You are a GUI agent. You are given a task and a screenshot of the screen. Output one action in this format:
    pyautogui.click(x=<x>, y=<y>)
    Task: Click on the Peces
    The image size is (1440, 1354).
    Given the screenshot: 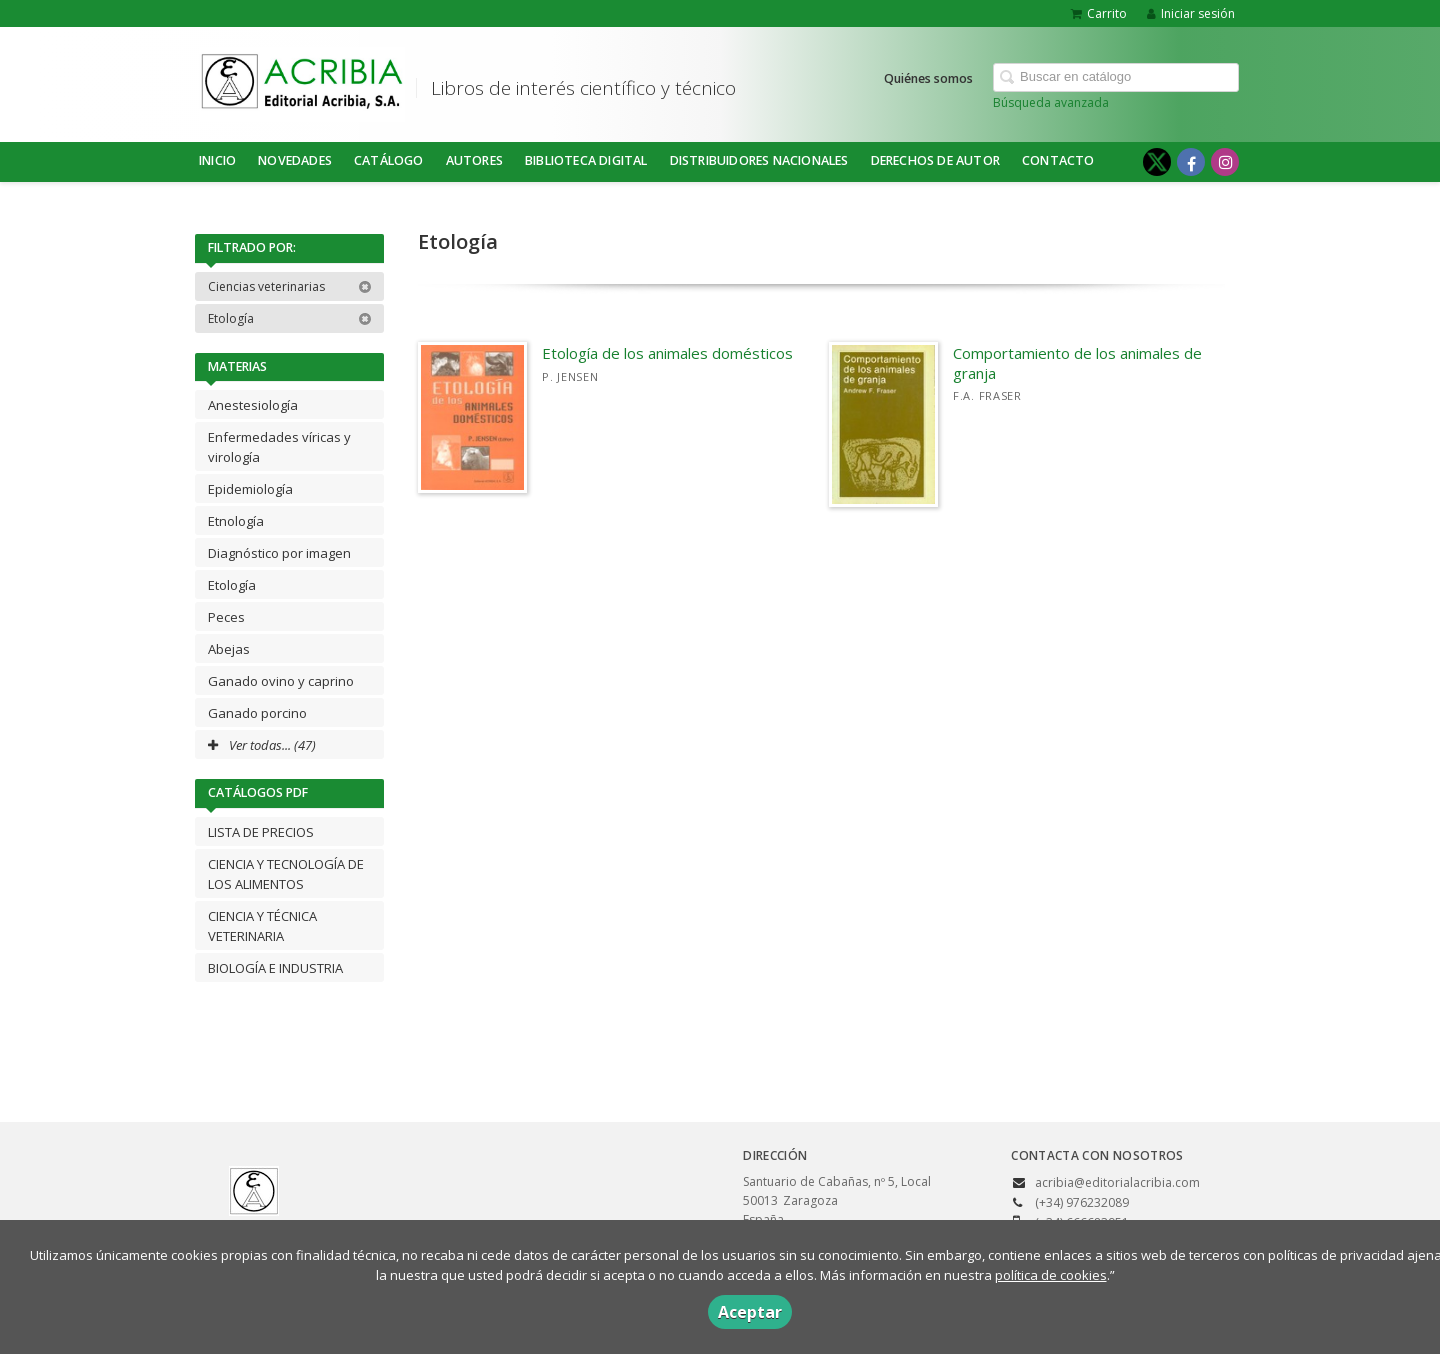 What is the action you would take?
    pyautogui.click(x=226, y=617)
    